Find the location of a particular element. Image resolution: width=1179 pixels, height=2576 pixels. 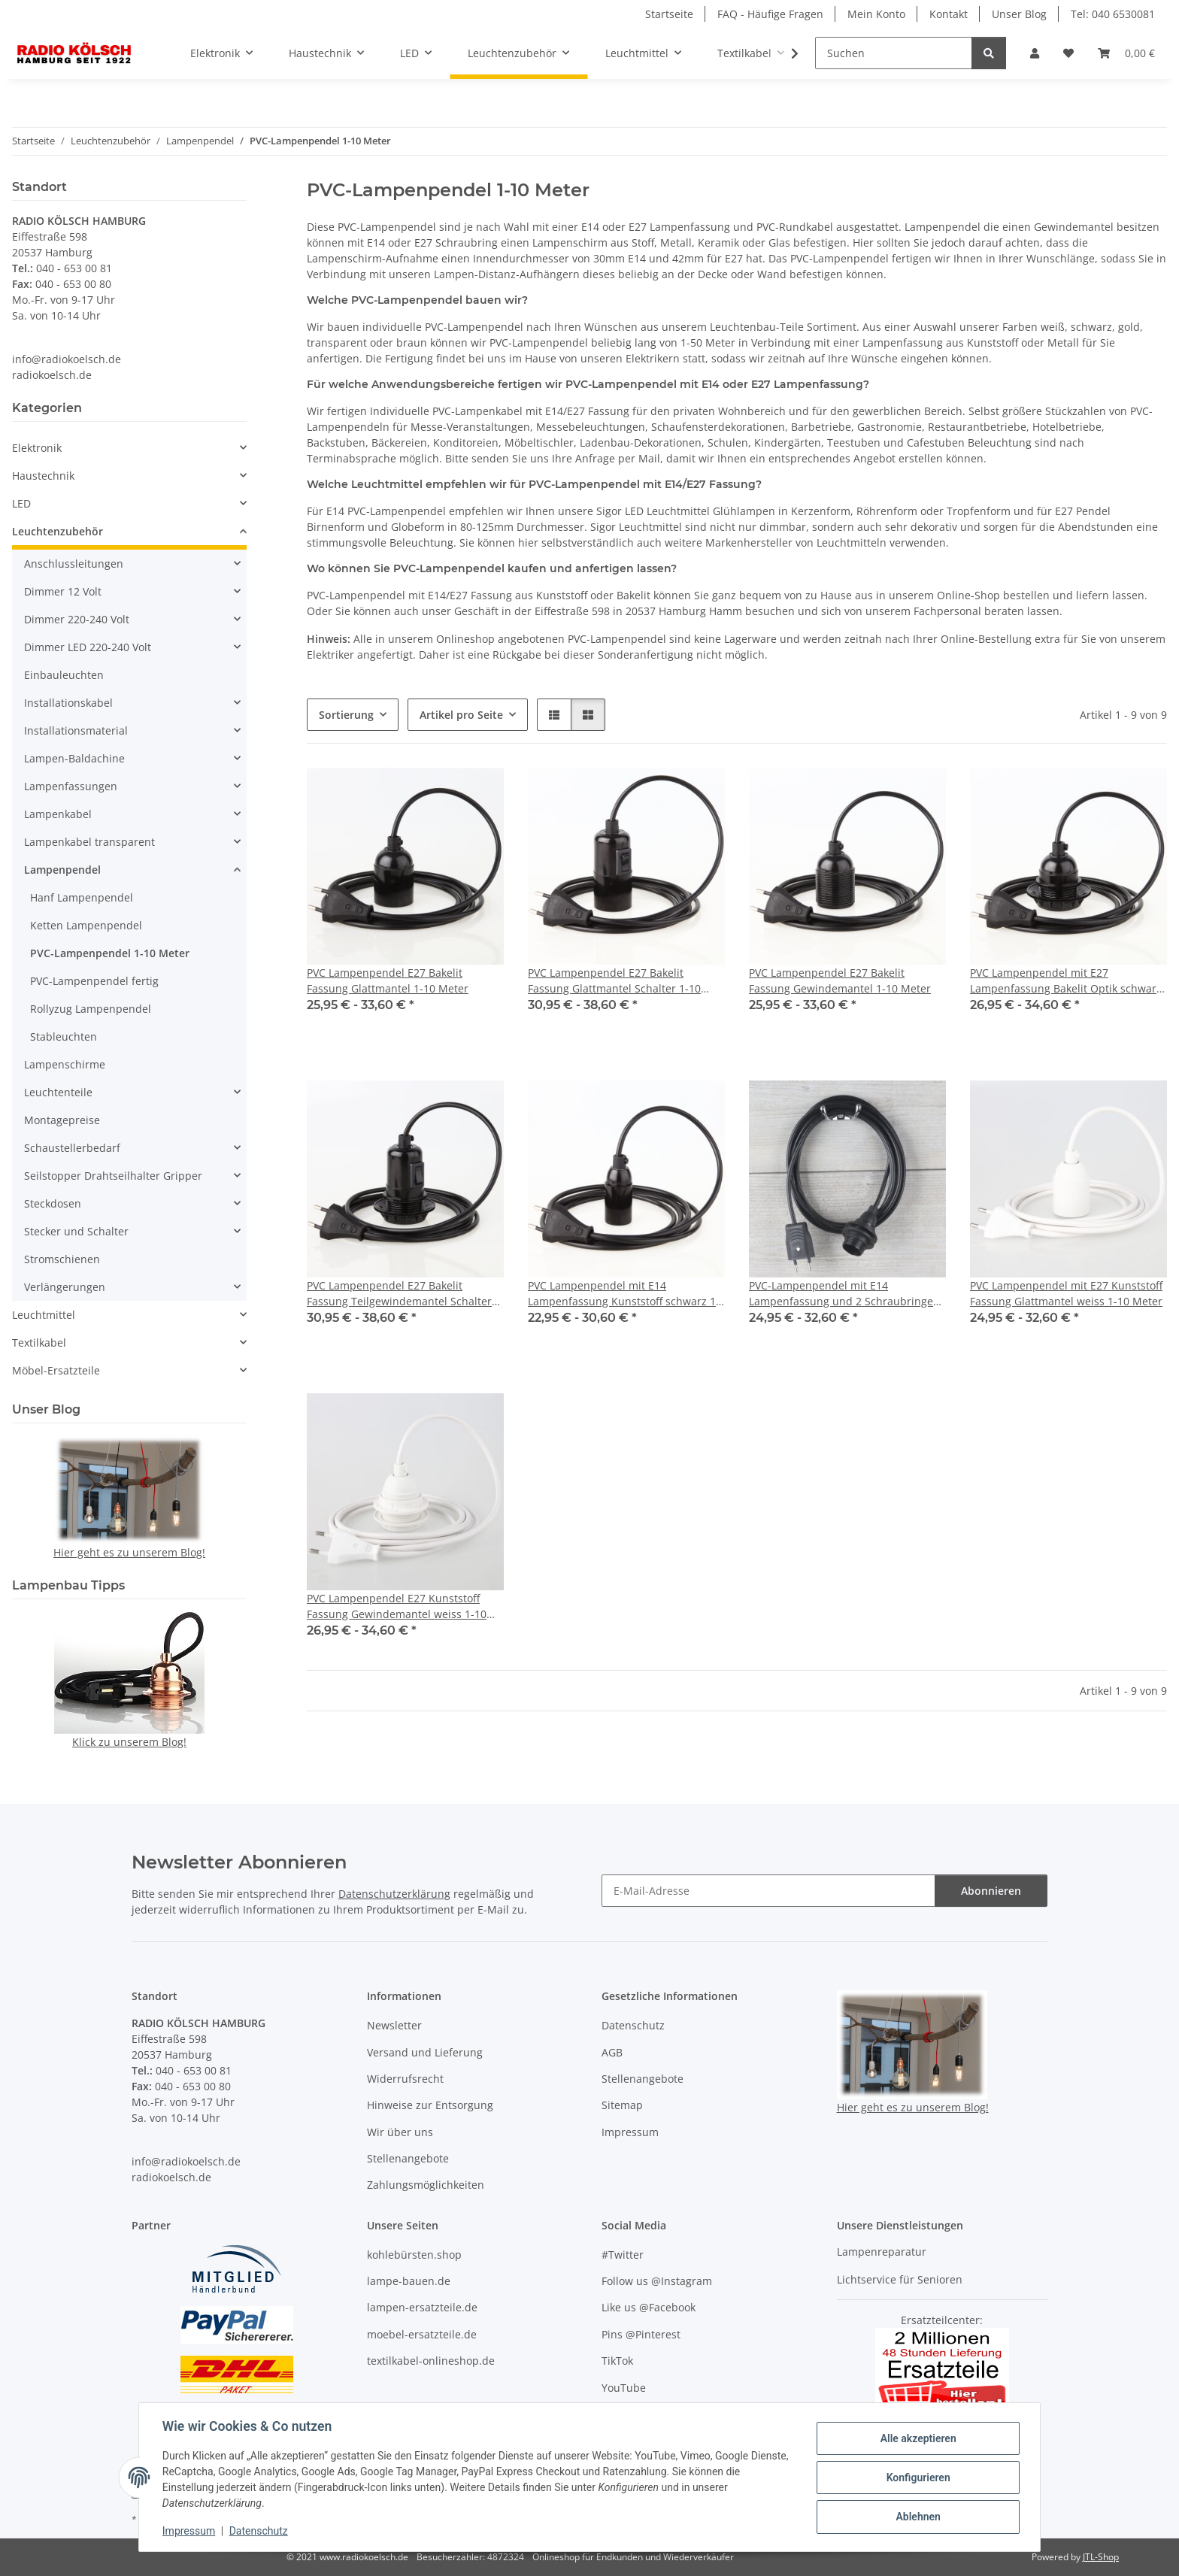

kohlebürsten.shop is located at coordinates (414, 2254).